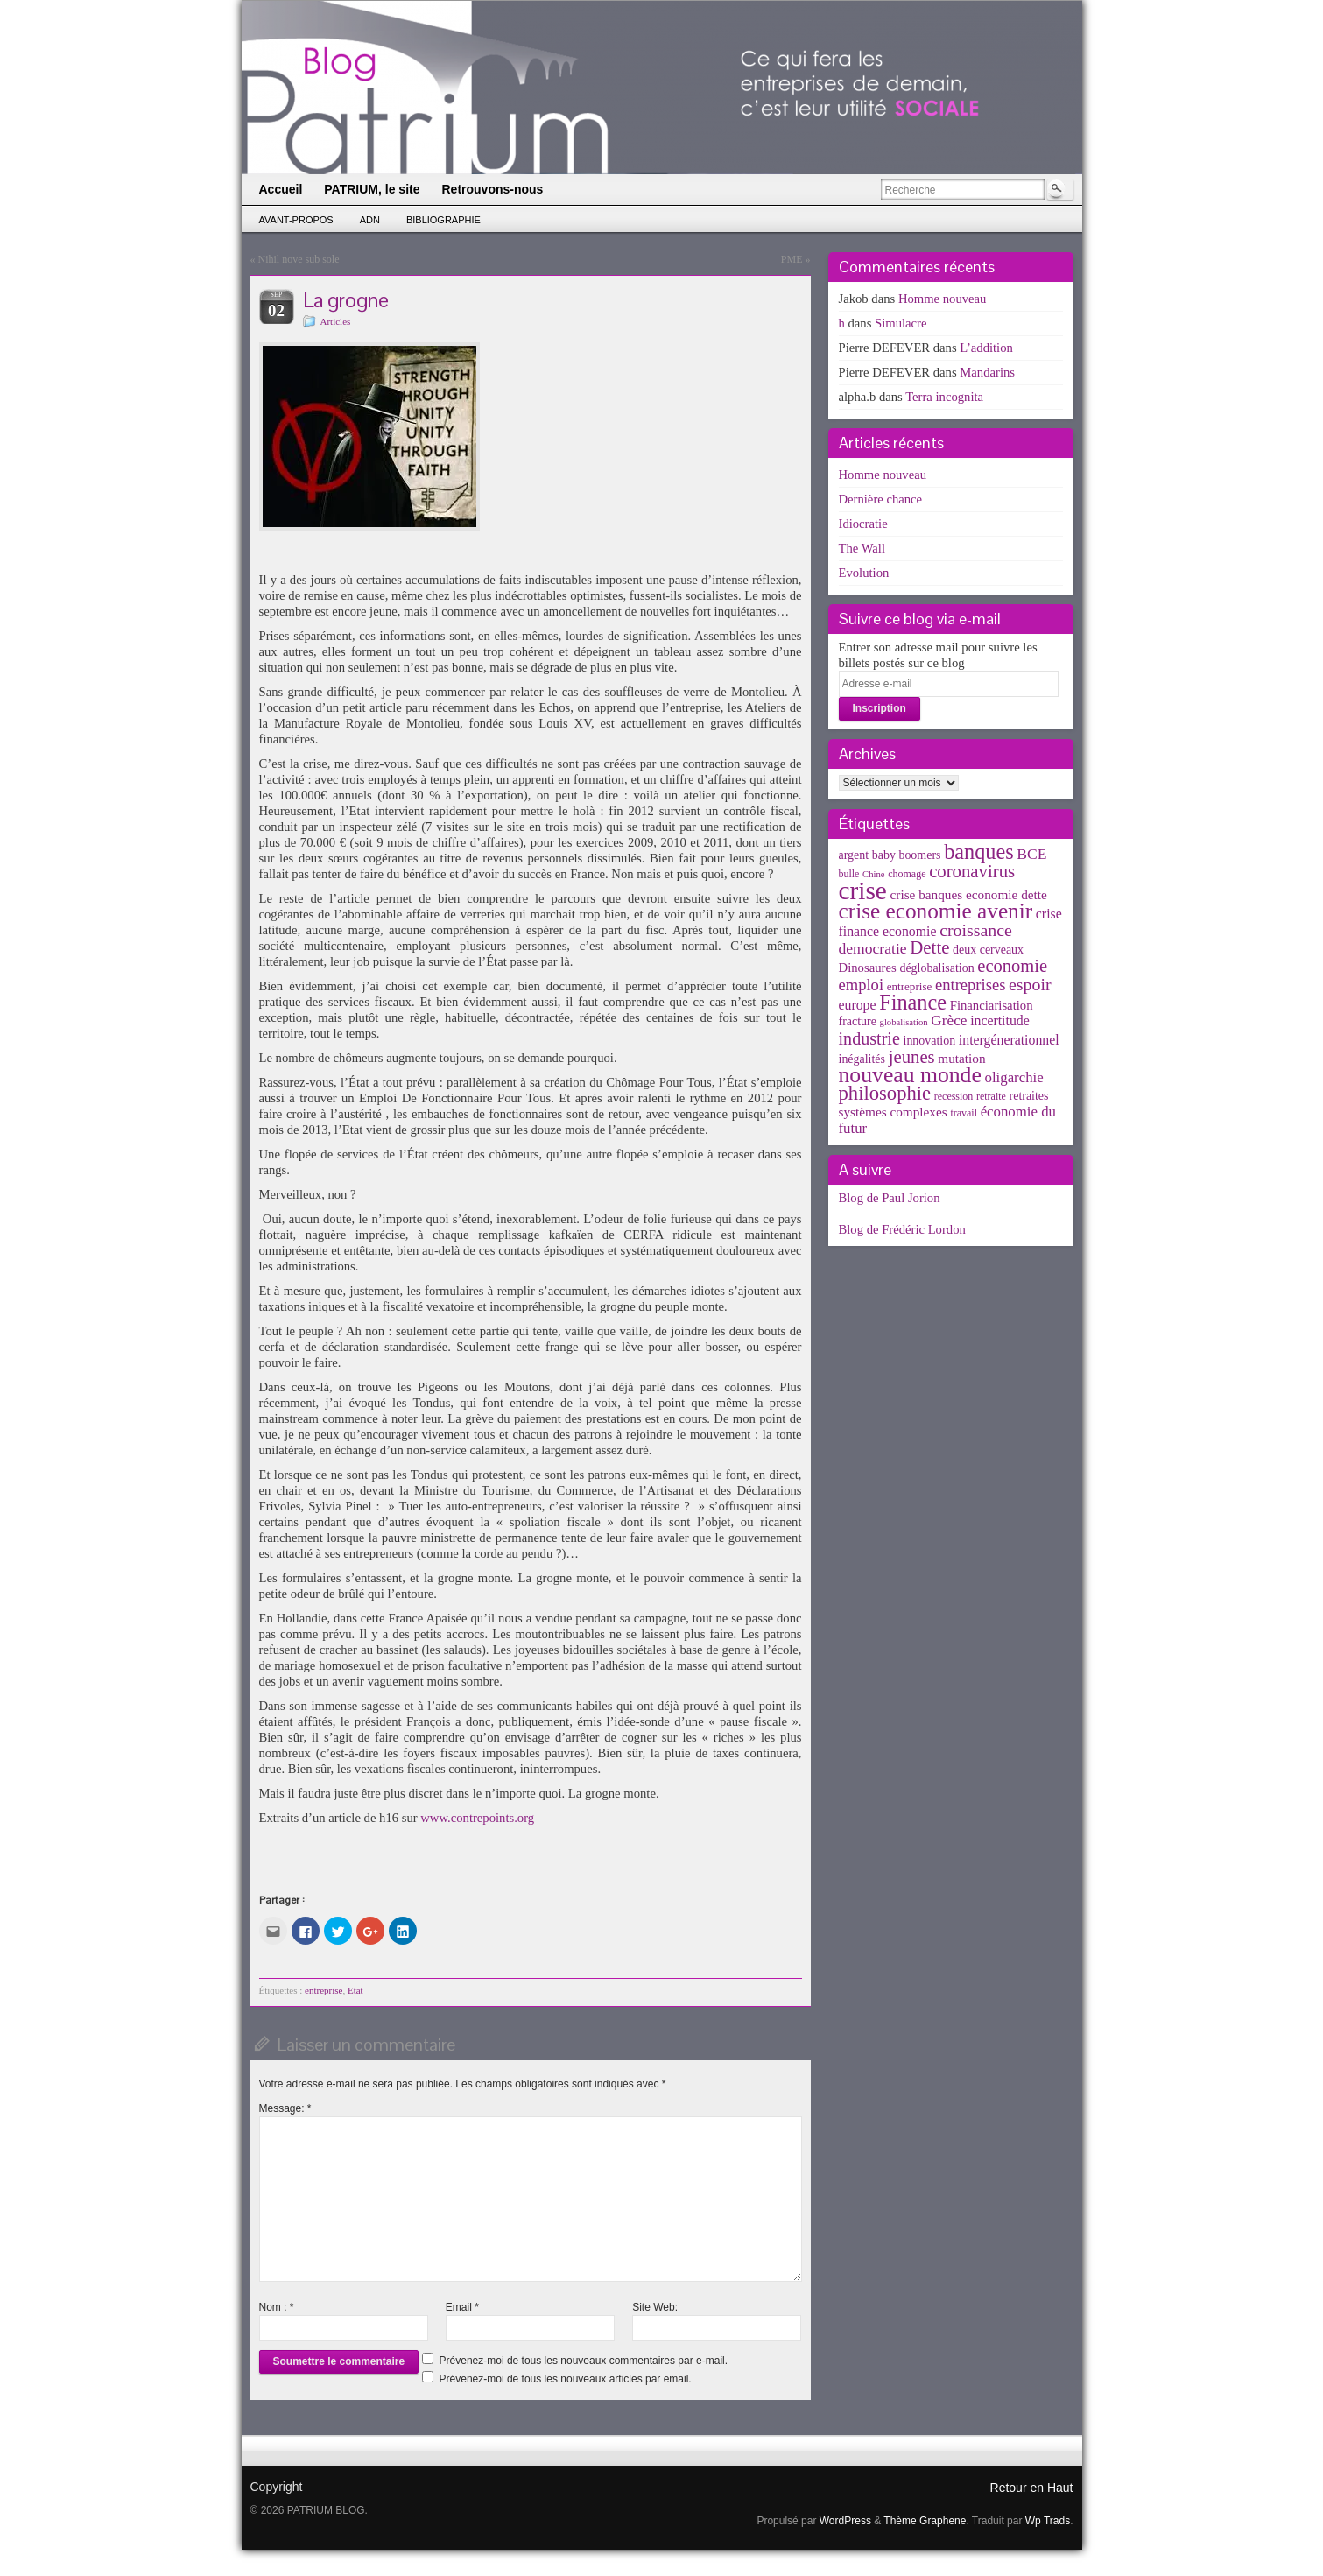 Image resolution: width=1323 pixels, height=2576 pixels. Describe the element at coordinates (1014, 1077) in the screenshot. I see `oligarchie [oligarchie (10 éléments)]` at that location.